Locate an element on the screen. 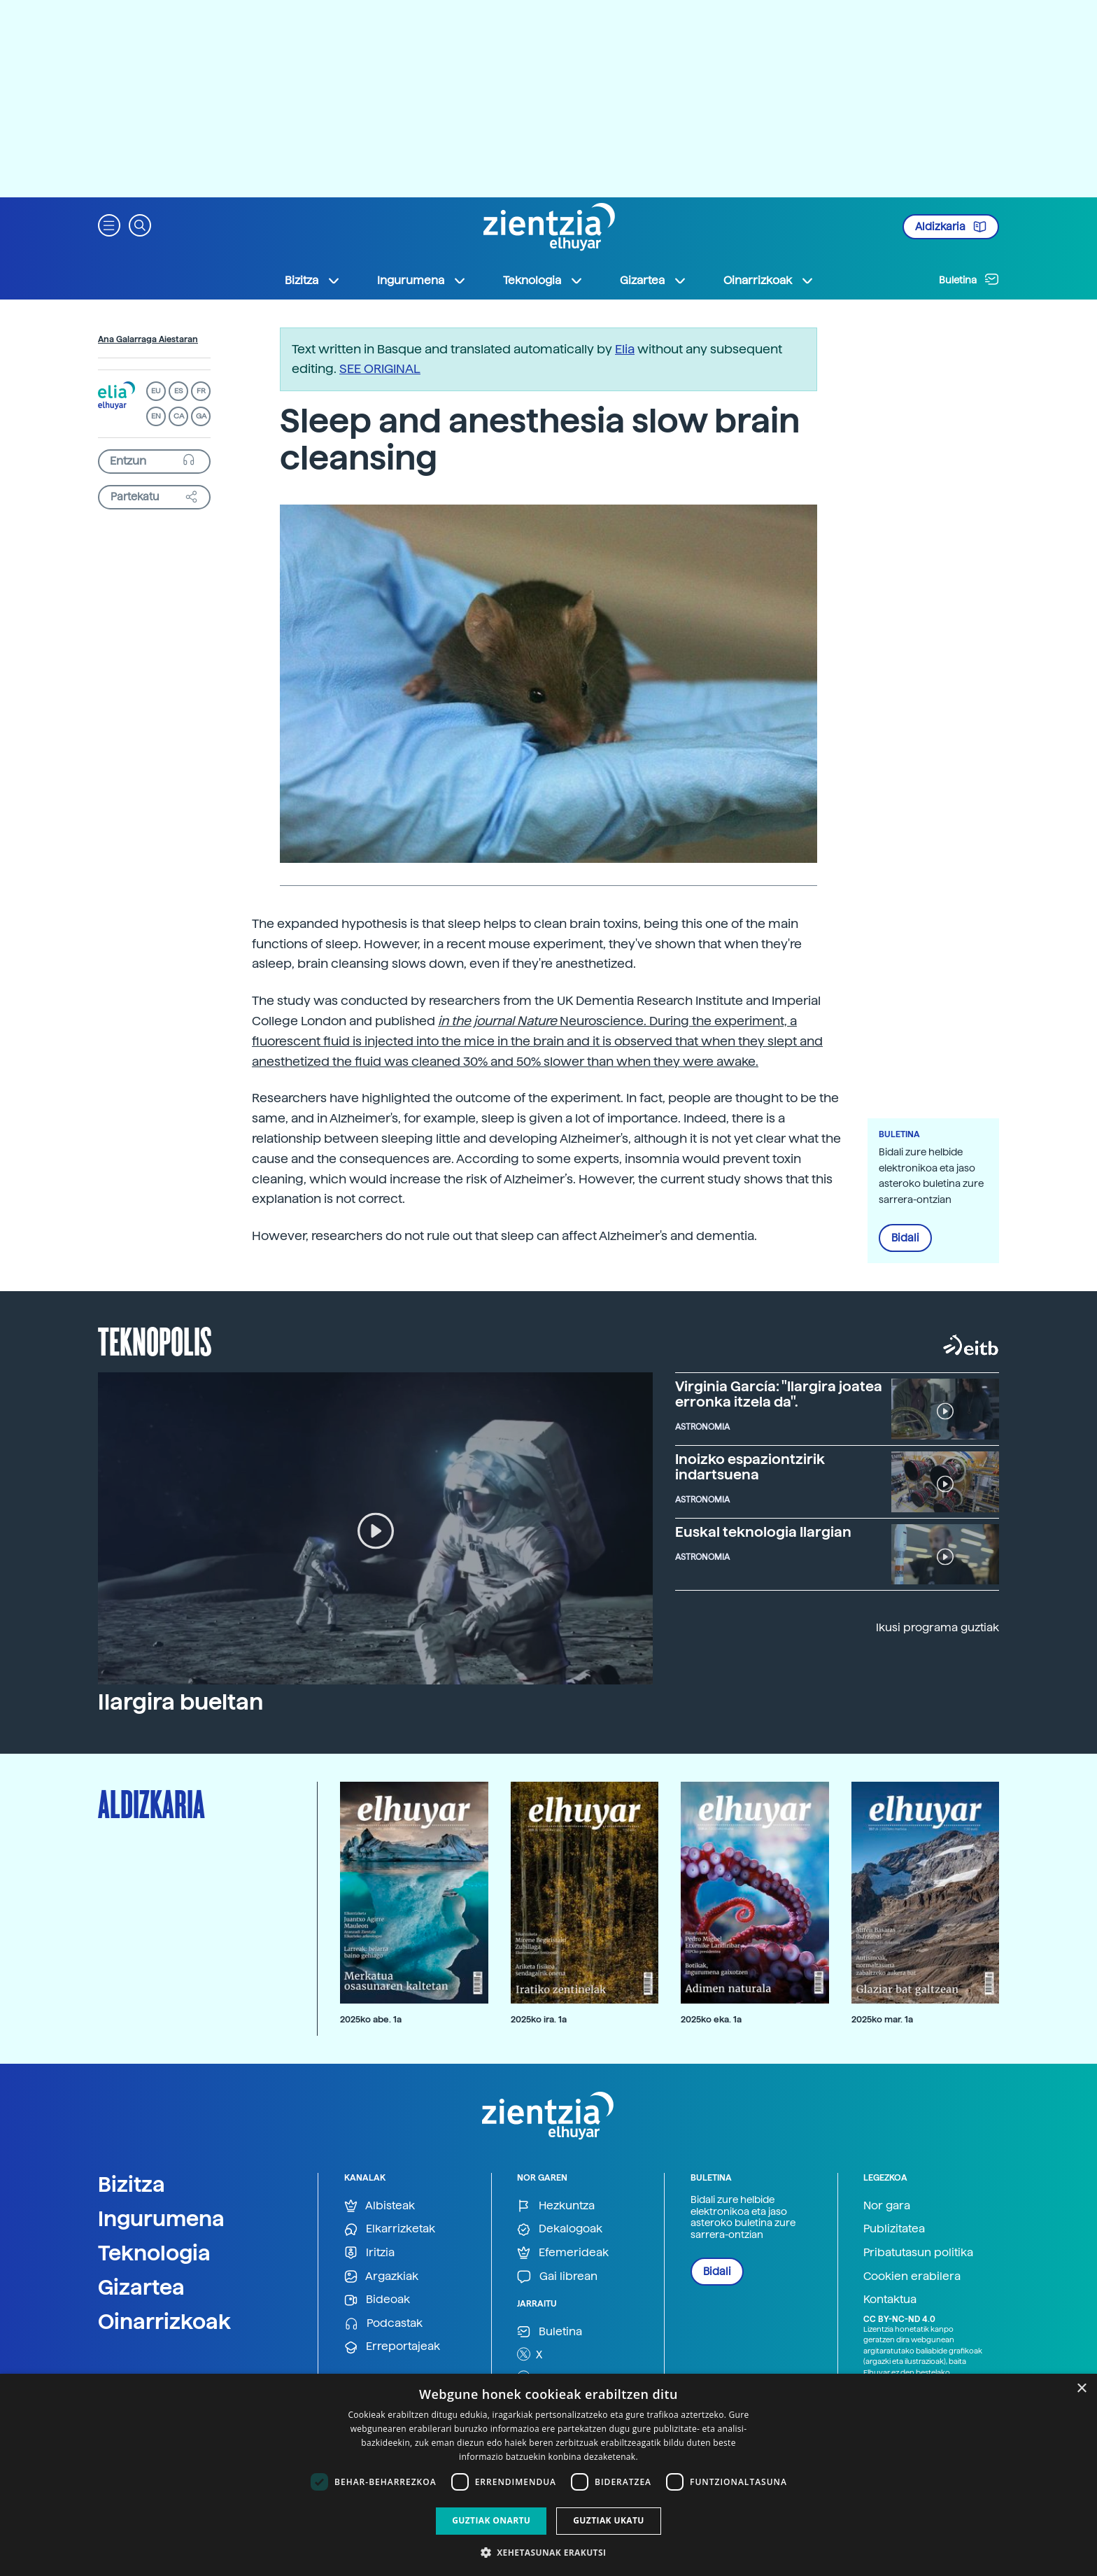 The image size is (1097, 2576). [button] is located at coordinates (109, 224).